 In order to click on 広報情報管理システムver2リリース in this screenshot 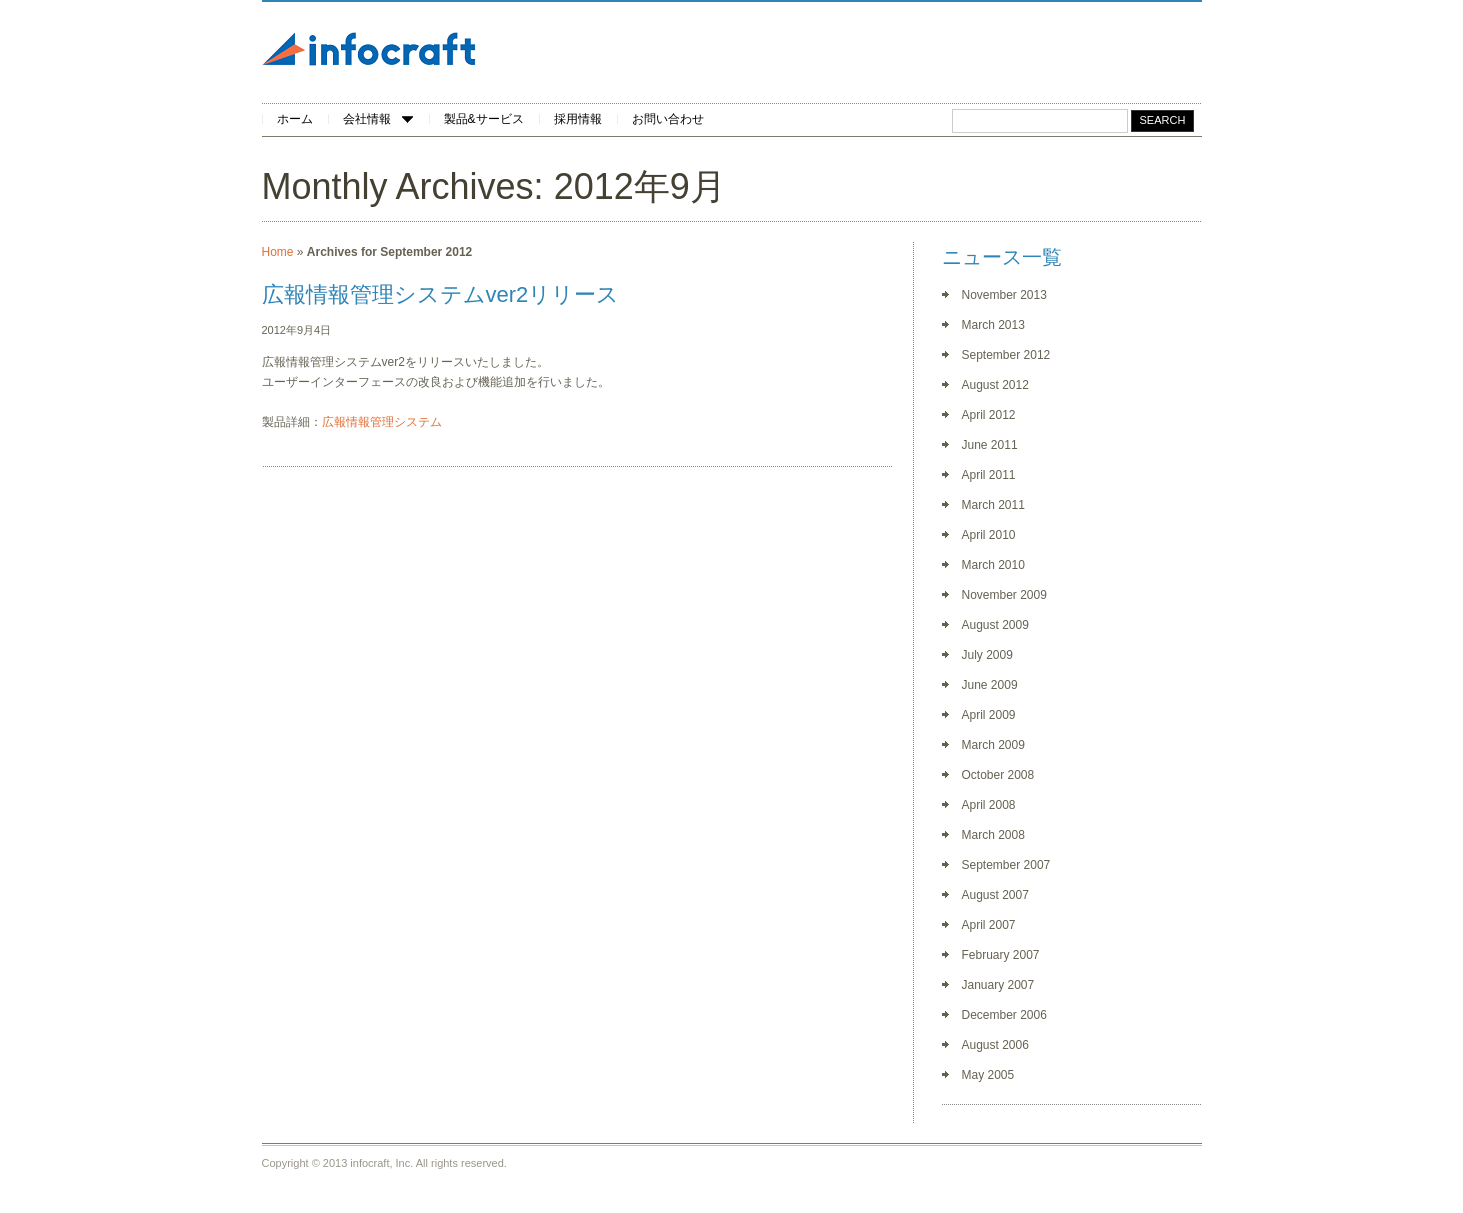, I will do `click(441, 294)`.